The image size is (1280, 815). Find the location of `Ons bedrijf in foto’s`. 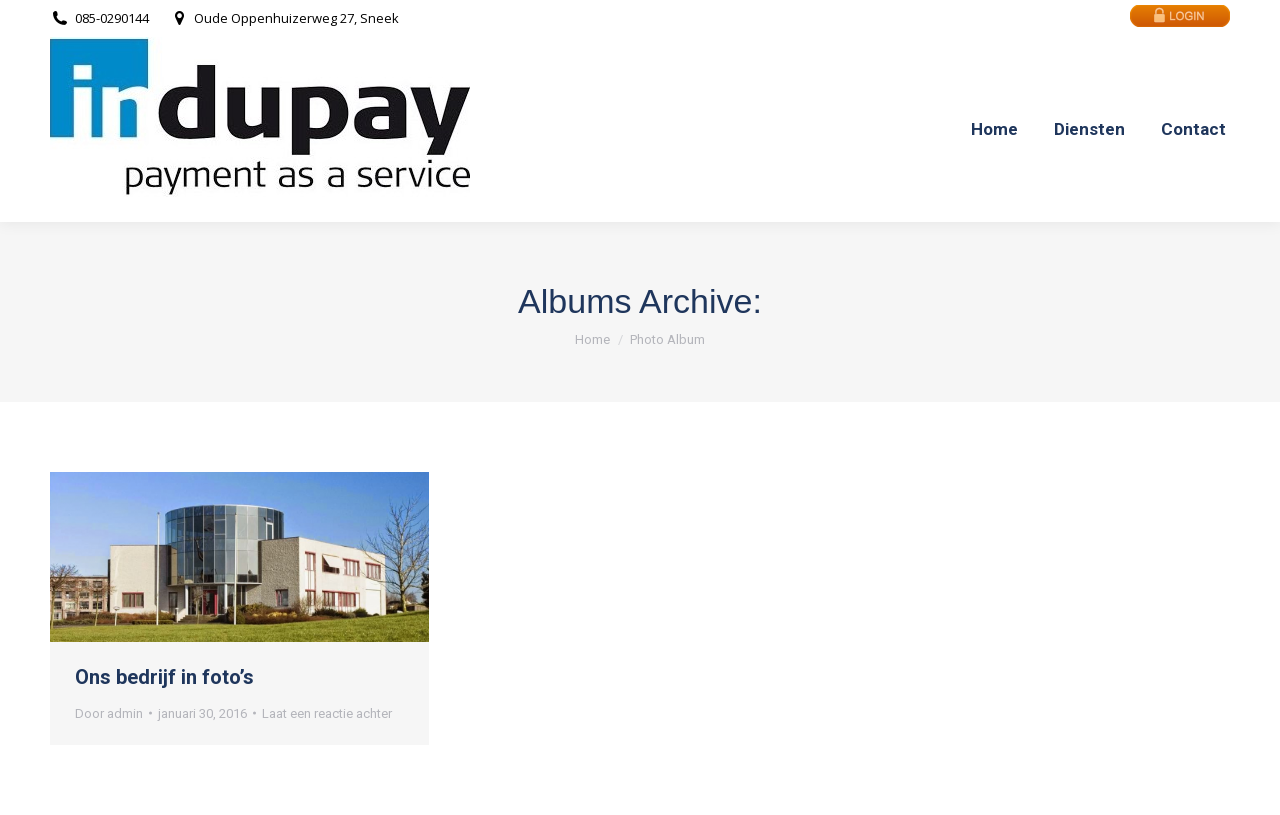

Ons bedrijf in foto’s is located at coordinates (164, 677).